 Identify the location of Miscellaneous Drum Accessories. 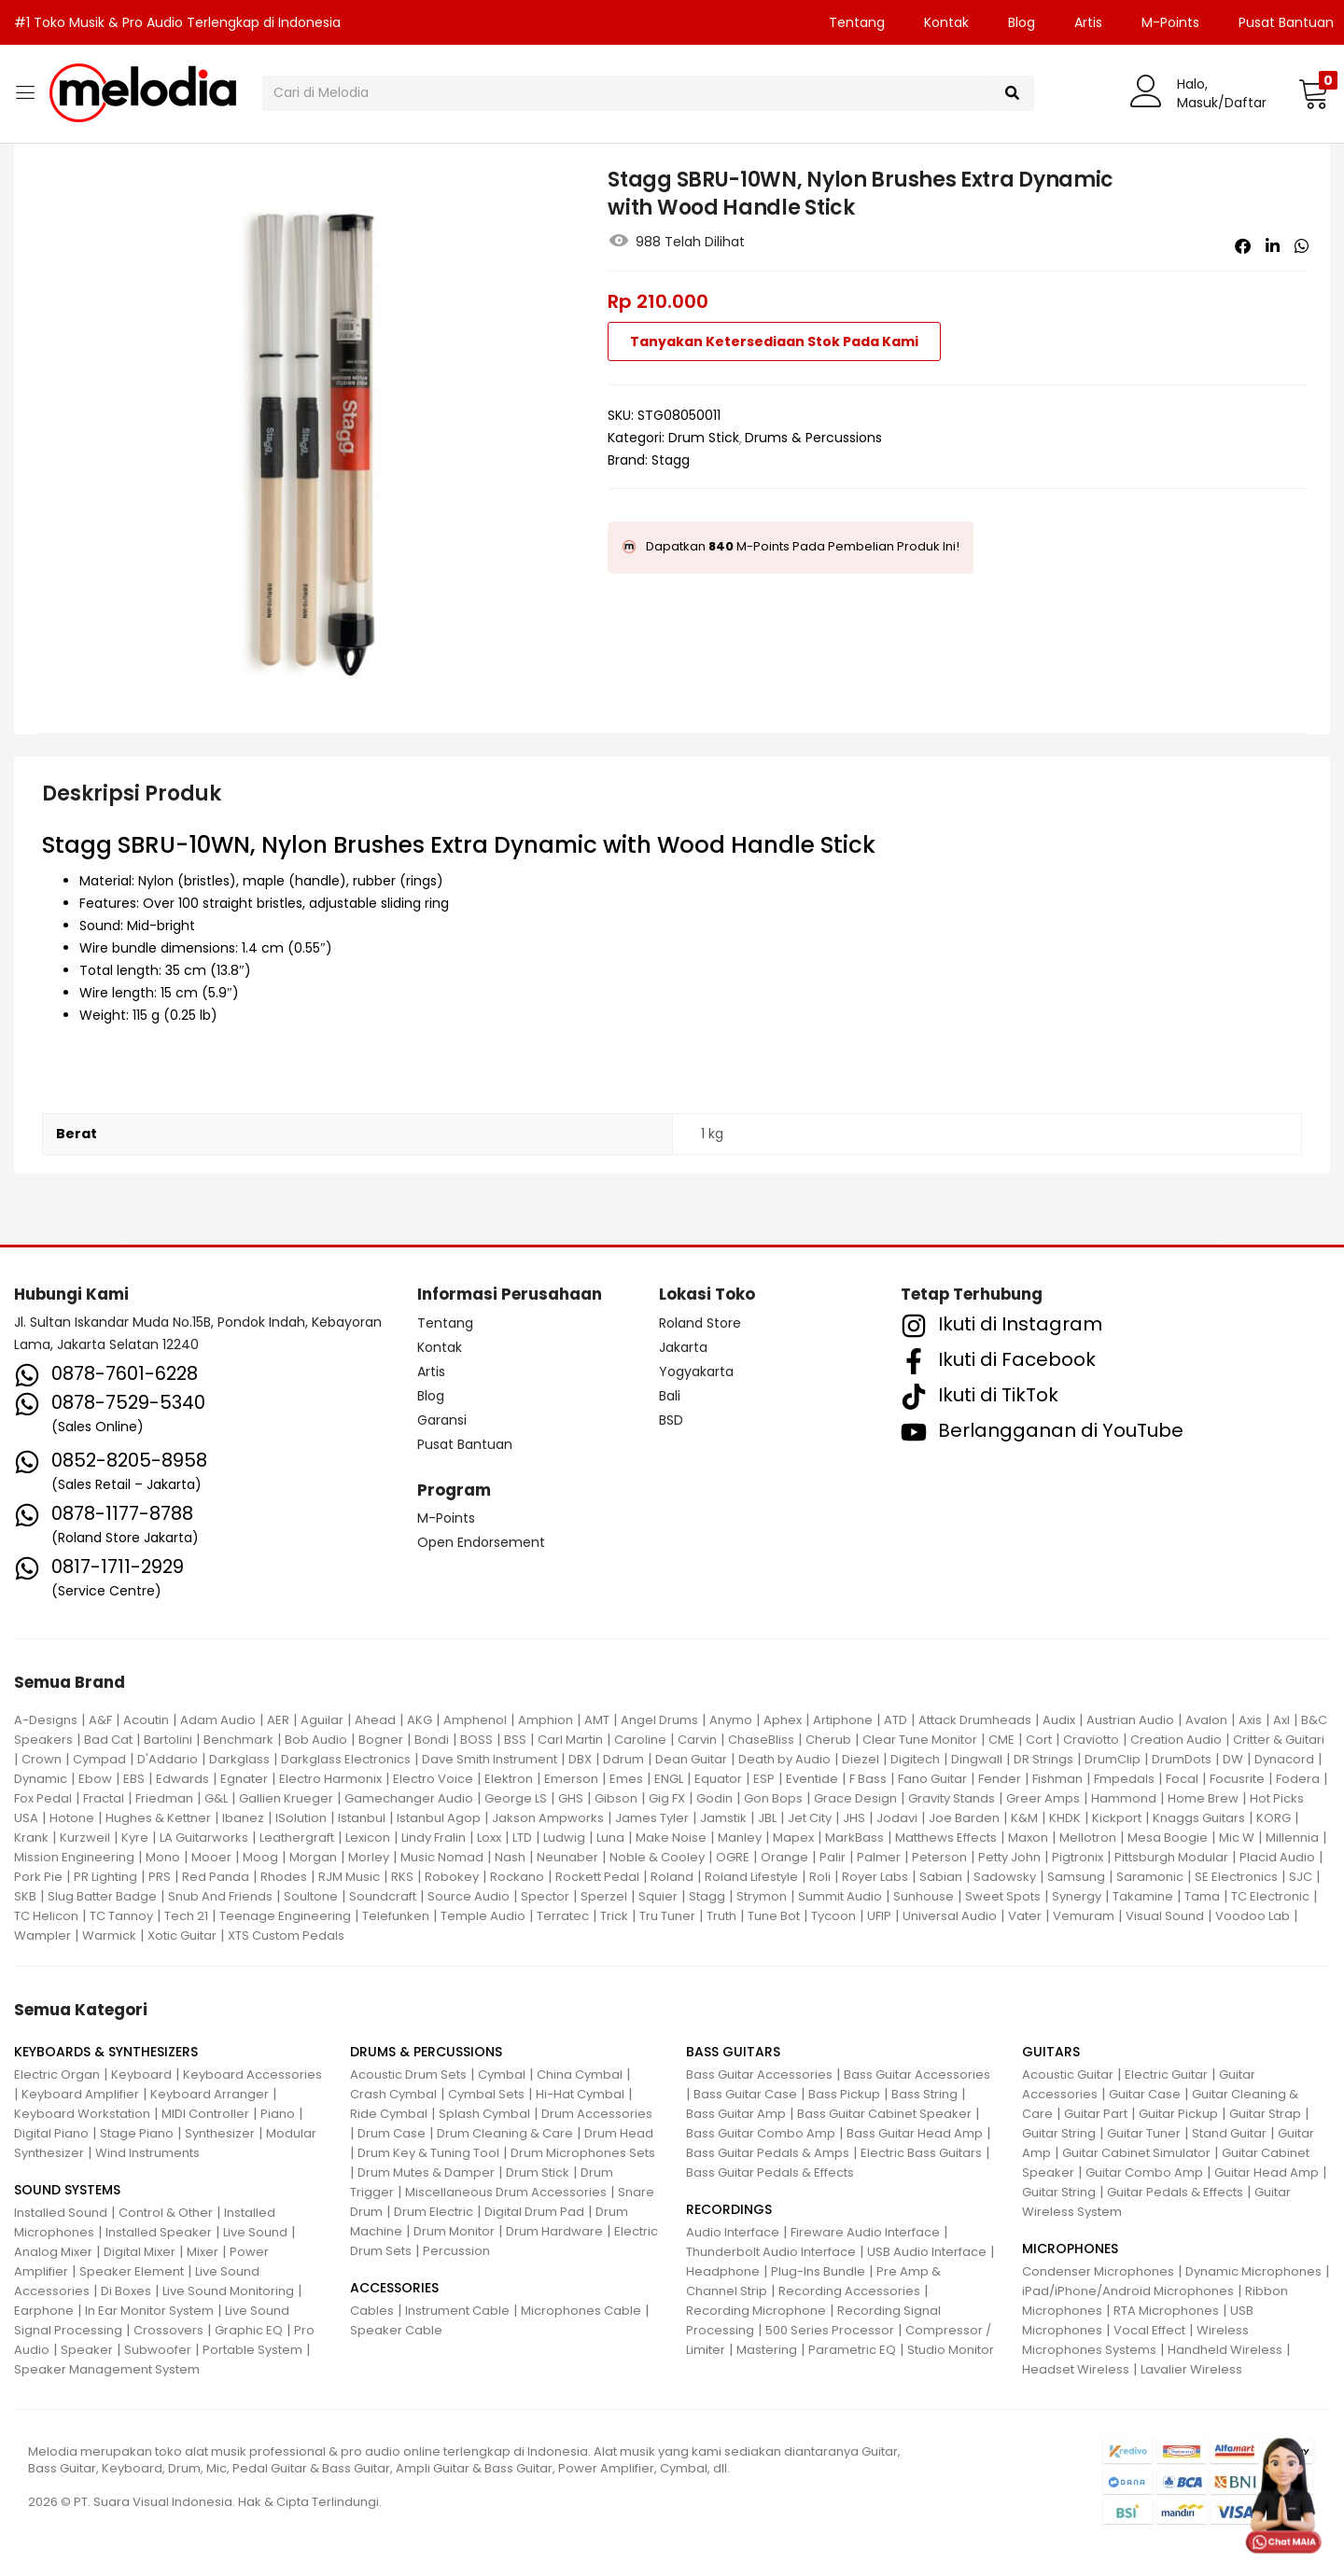
(506, 2192).